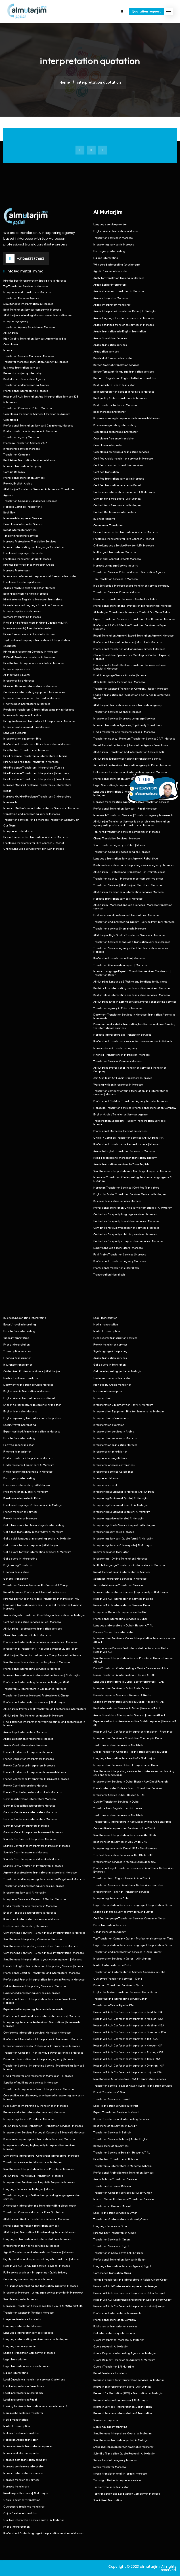 The height and width of the screenshot is (2576, 180). I want to click on French Court Interpreters Morocco, so click(25, 1785).